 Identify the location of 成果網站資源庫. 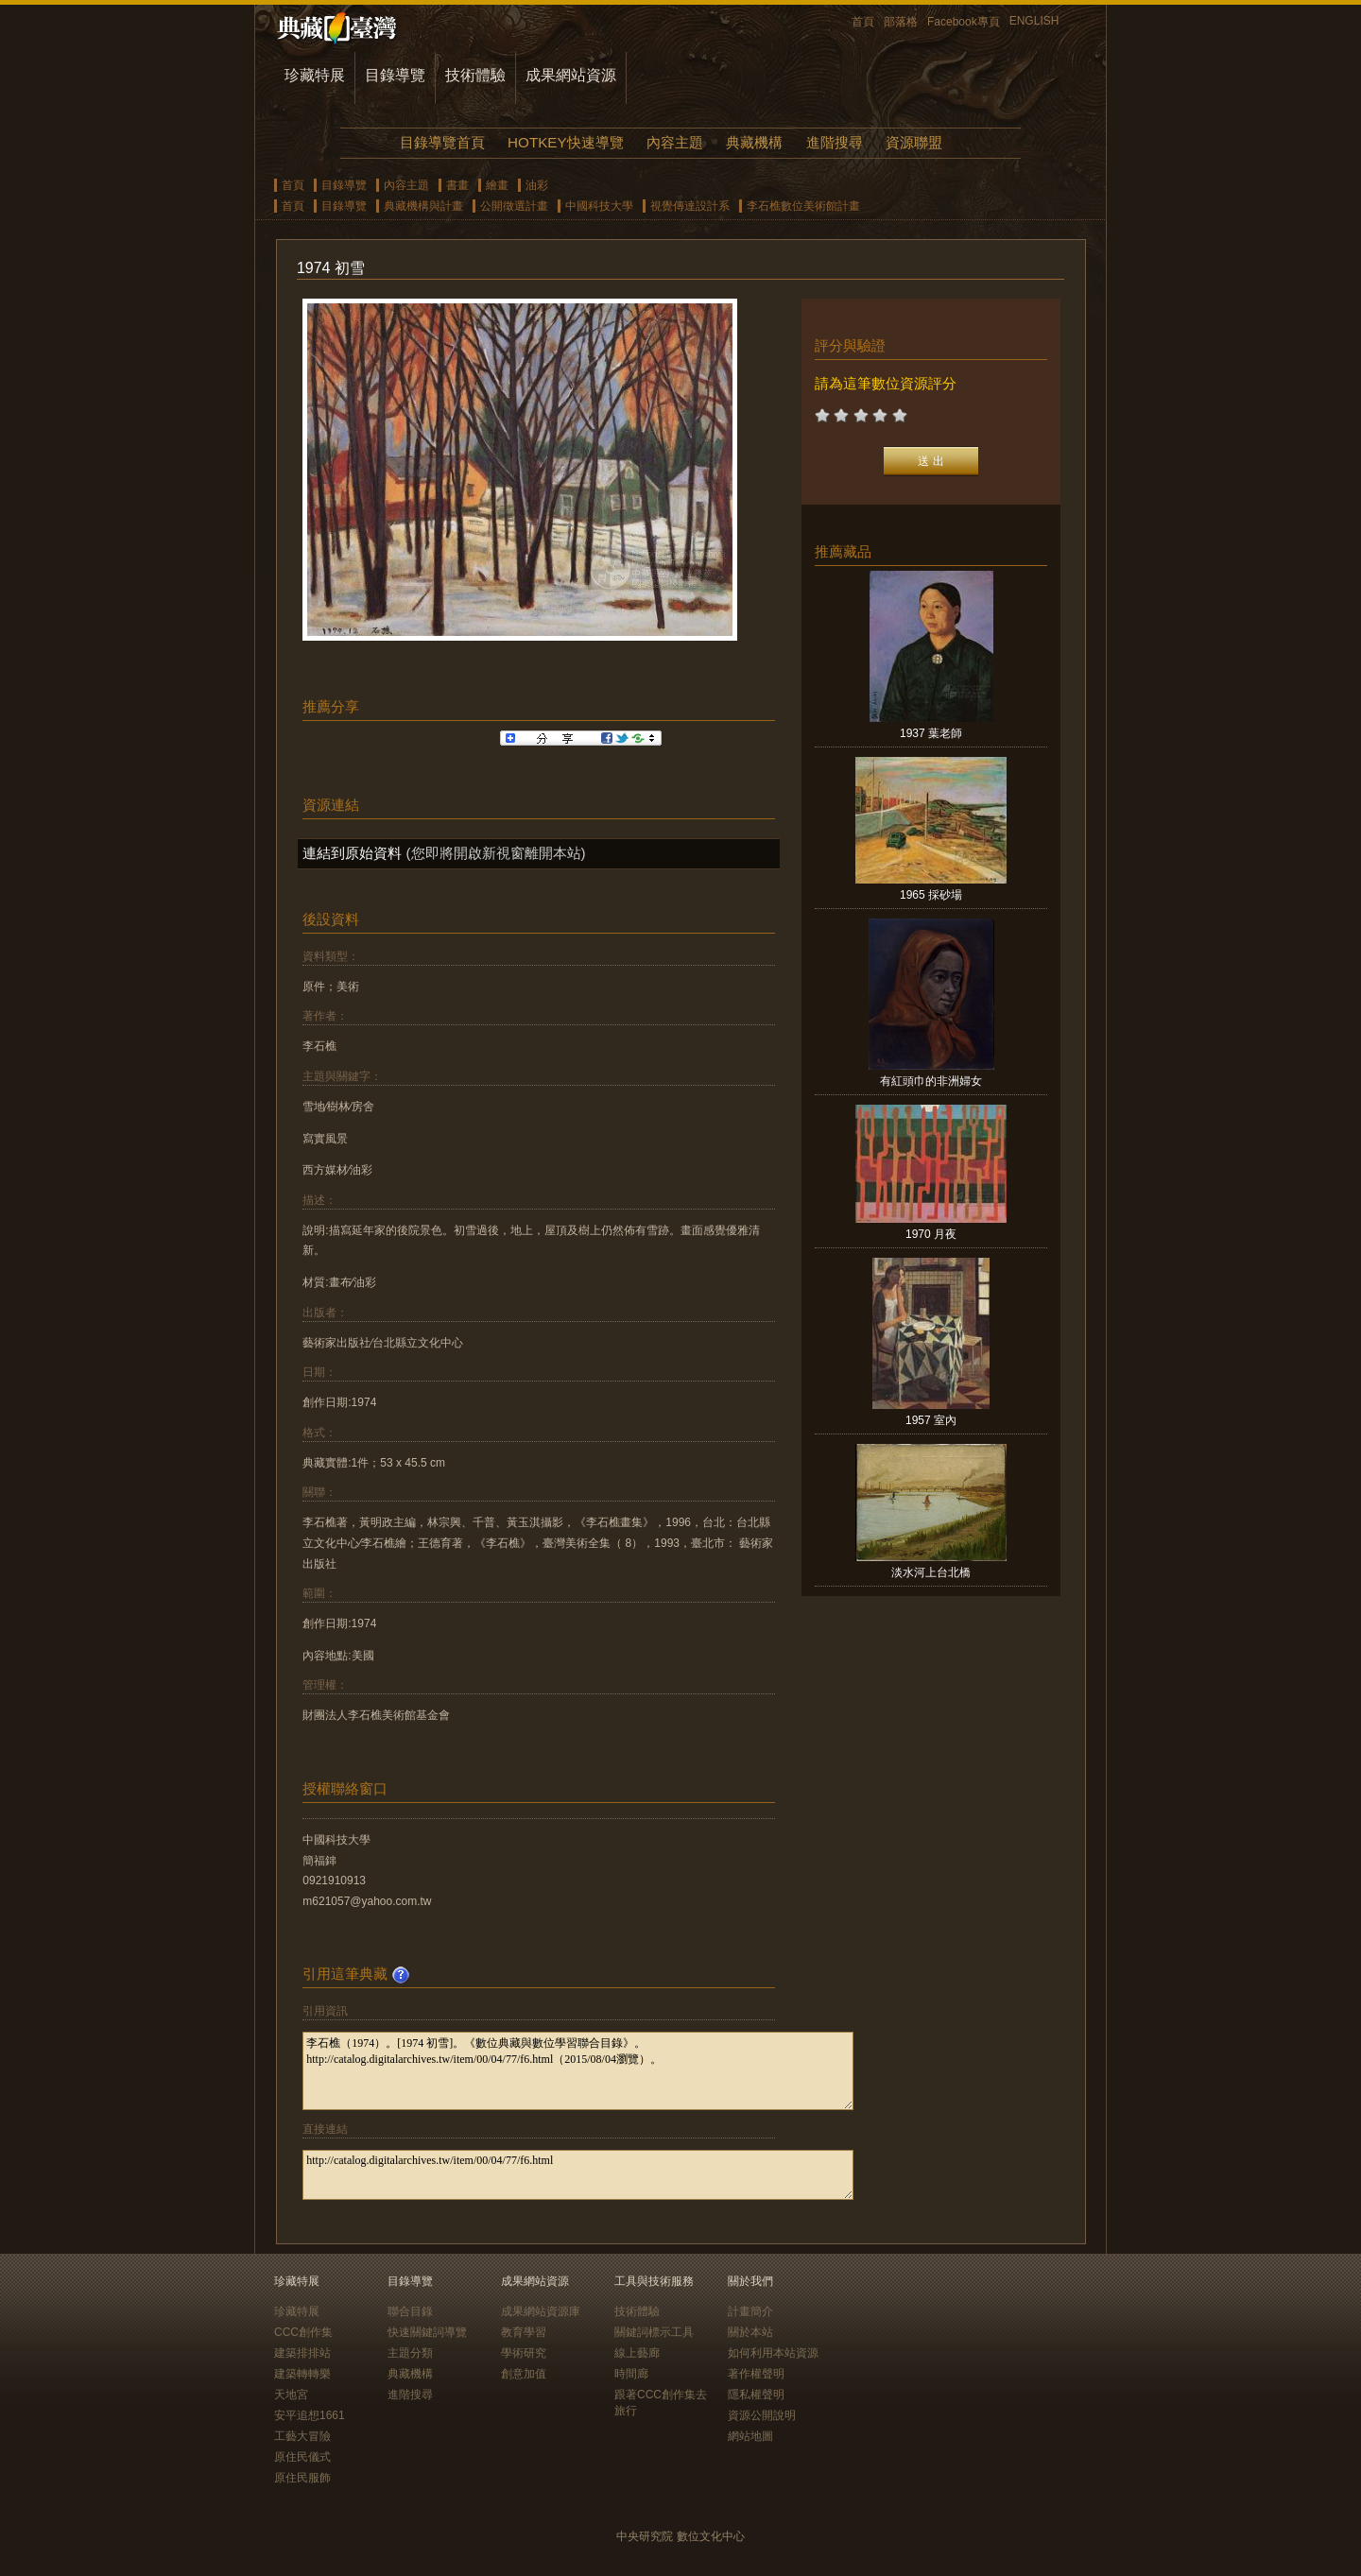
(540, 2311).